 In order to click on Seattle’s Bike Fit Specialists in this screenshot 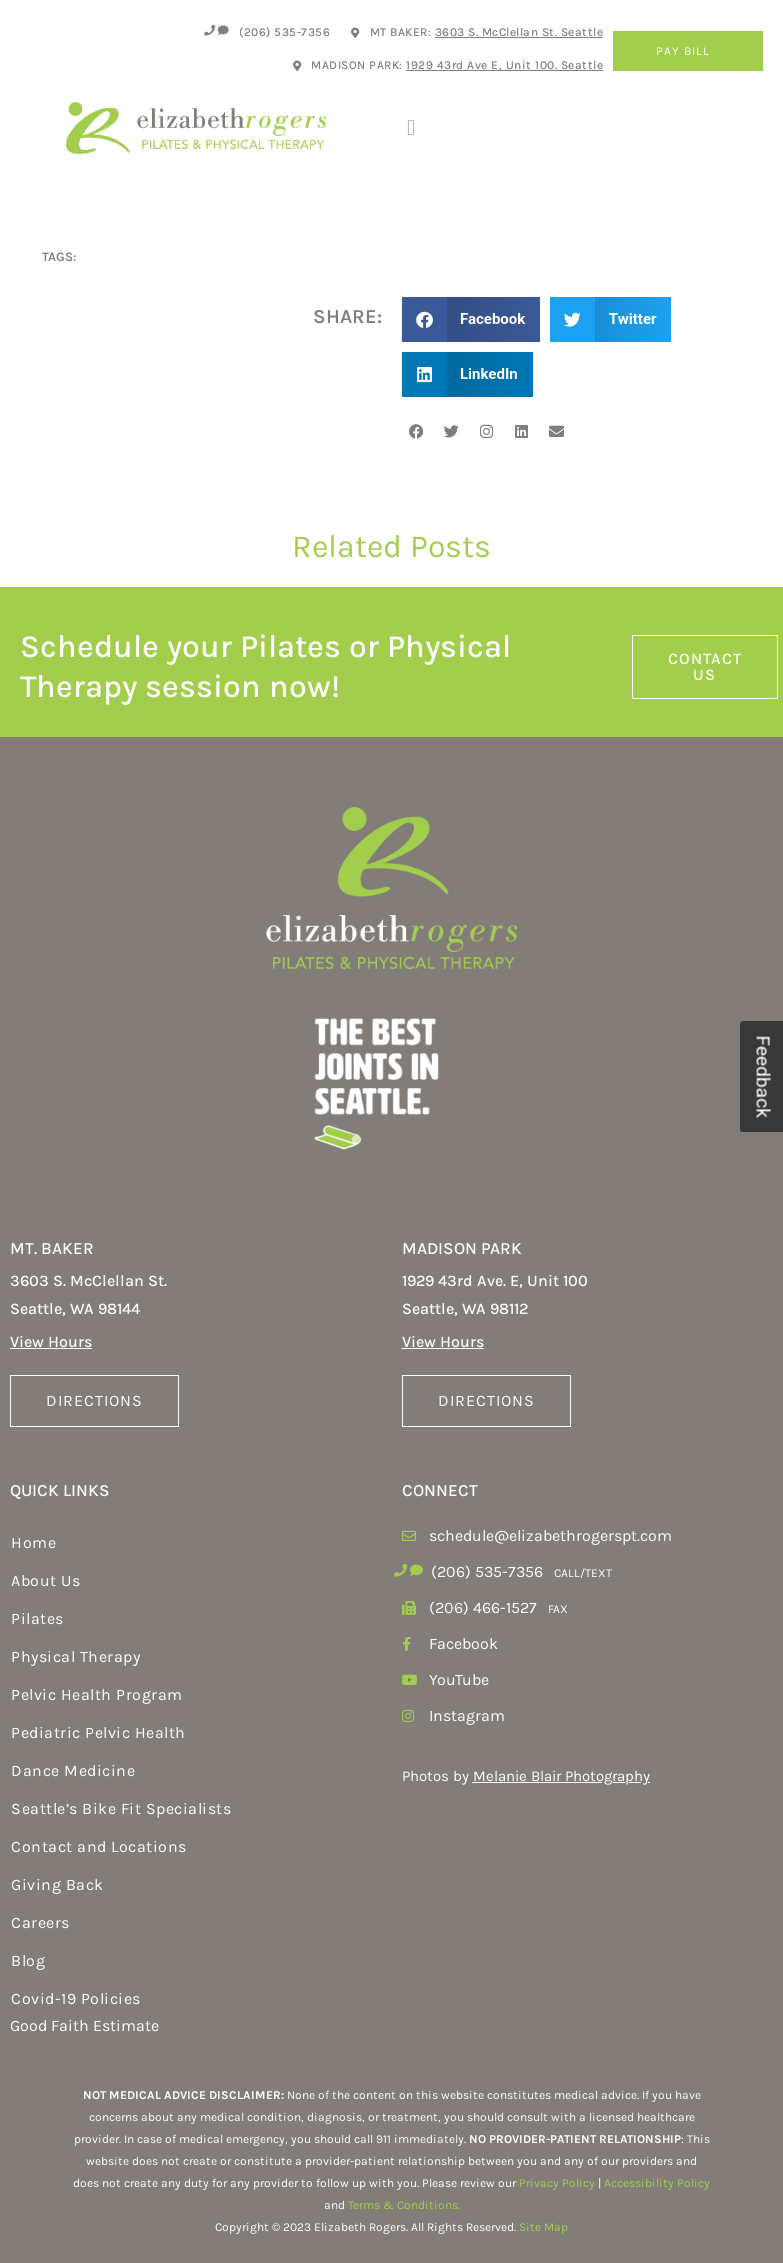, I will do `click(121, 1808)`.